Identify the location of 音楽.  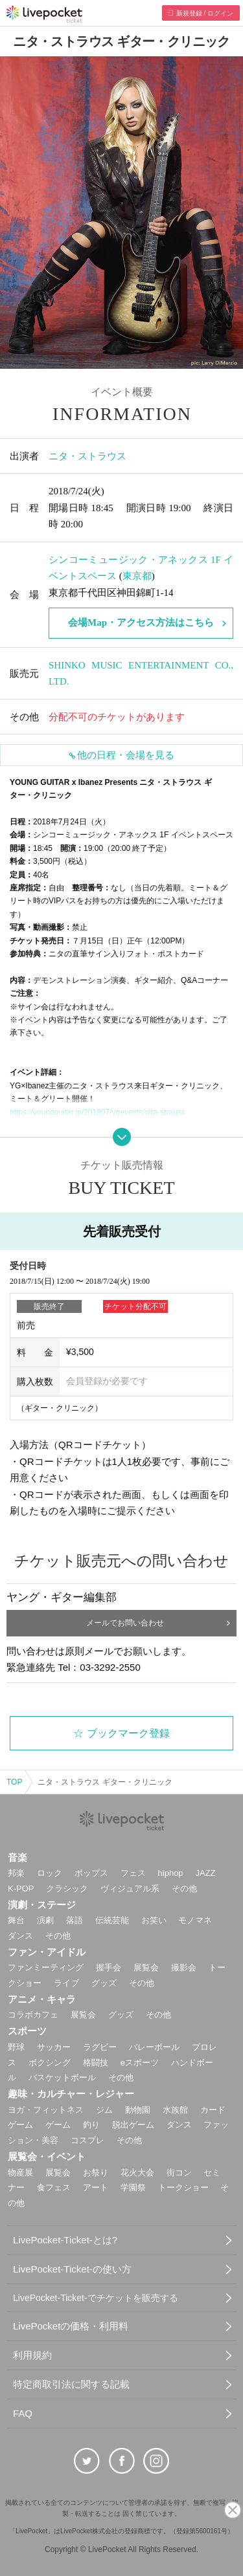
(17, 1857).